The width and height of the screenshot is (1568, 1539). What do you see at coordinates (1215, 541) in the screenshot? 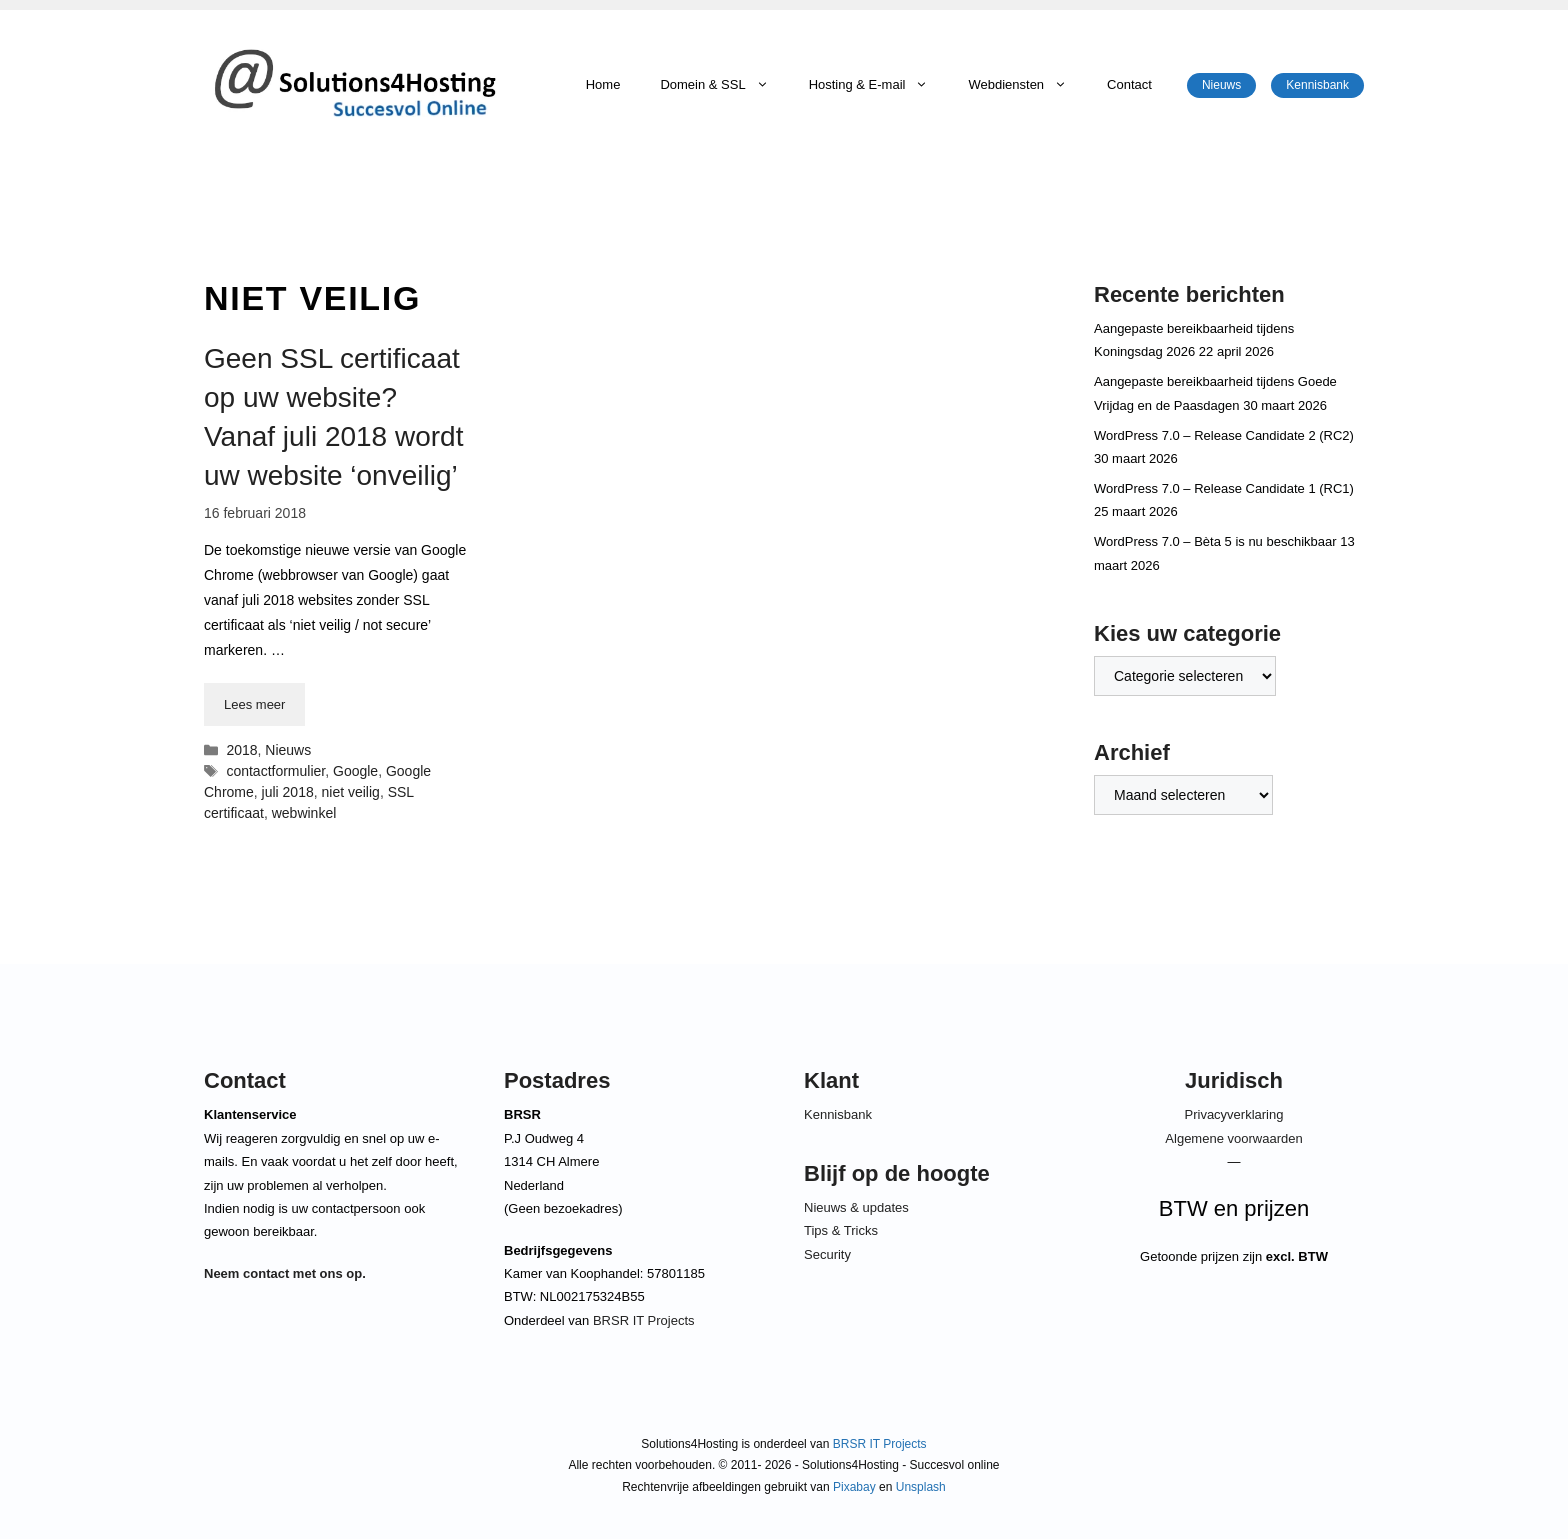
I see `WordPress 7.0 – Bèta 5 is nu beschikbaar` at bounding box center [1215, 541].